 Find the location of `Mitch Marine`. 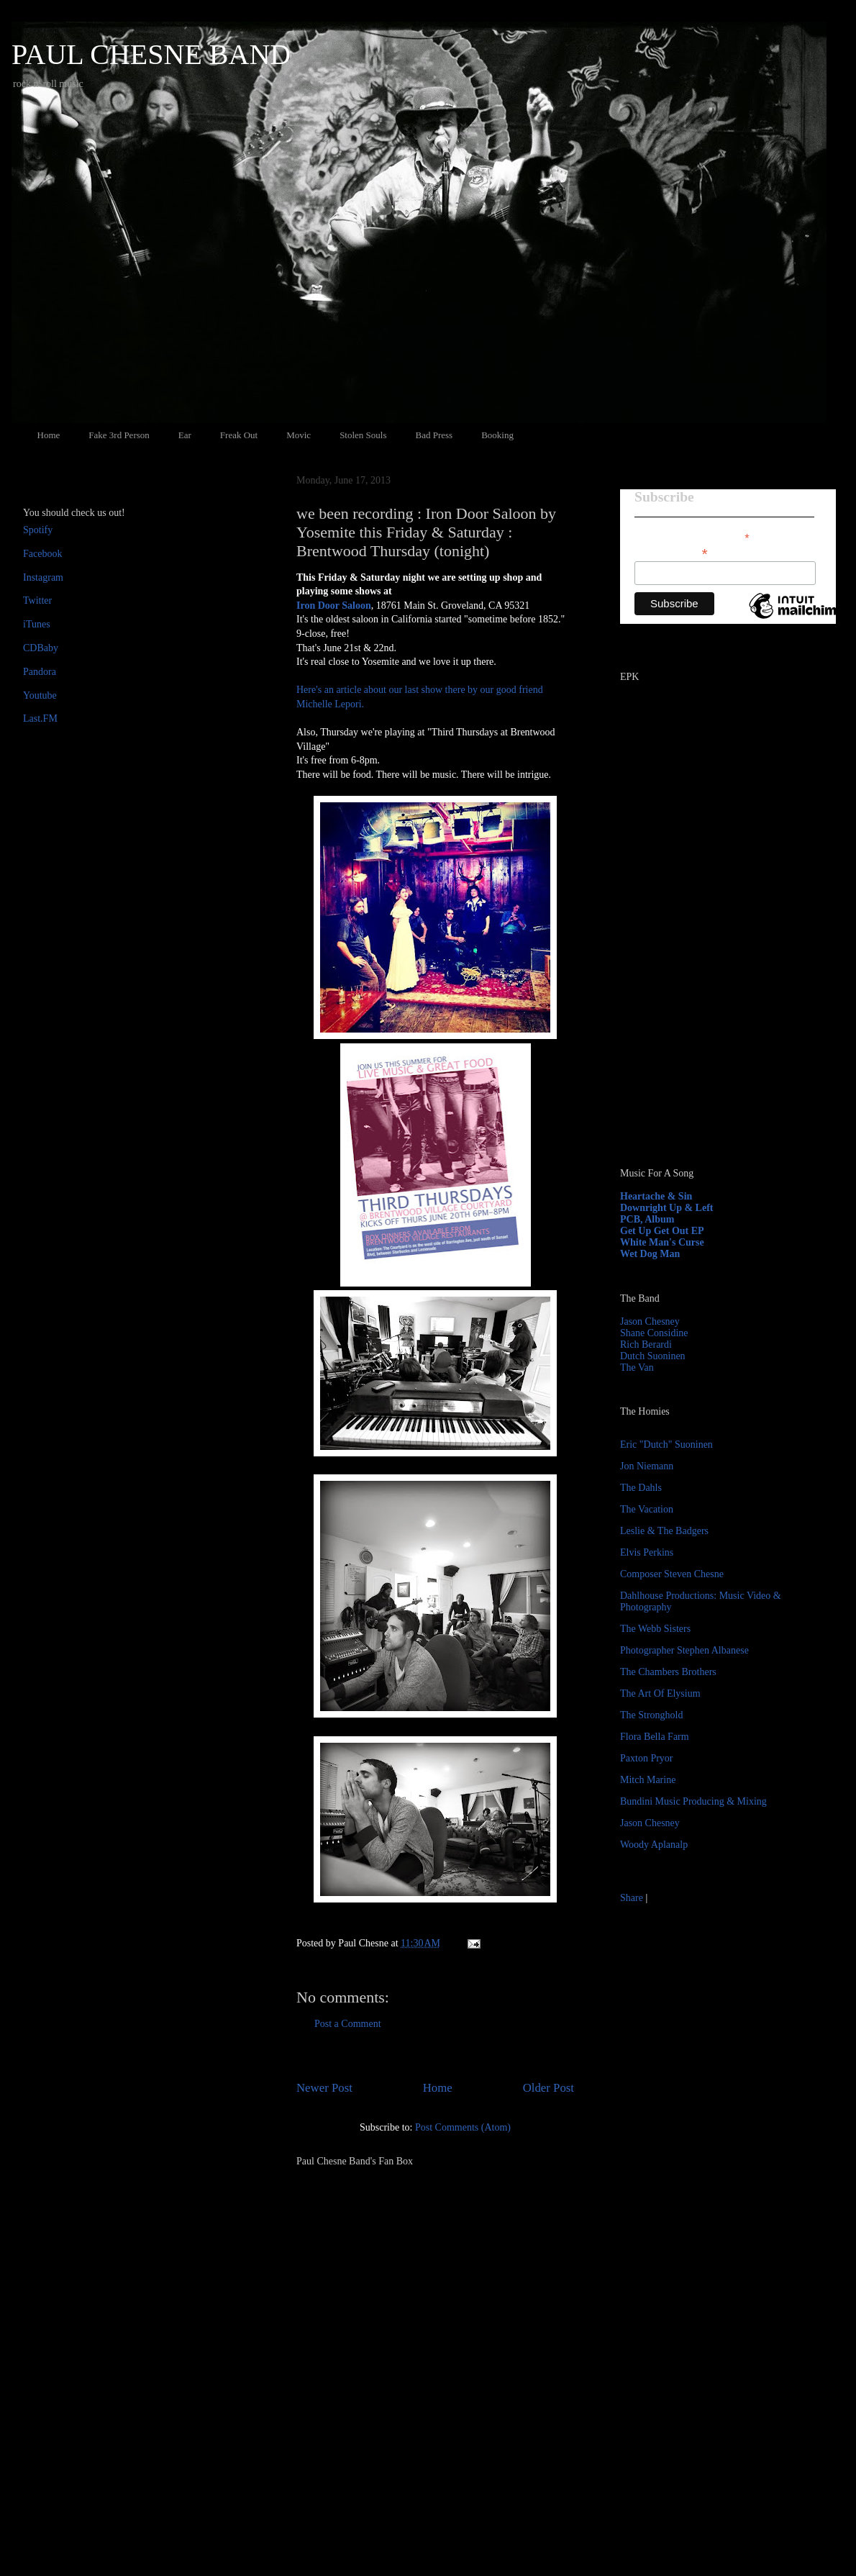

Mitch Marine is located at coordinates (647, 1779).